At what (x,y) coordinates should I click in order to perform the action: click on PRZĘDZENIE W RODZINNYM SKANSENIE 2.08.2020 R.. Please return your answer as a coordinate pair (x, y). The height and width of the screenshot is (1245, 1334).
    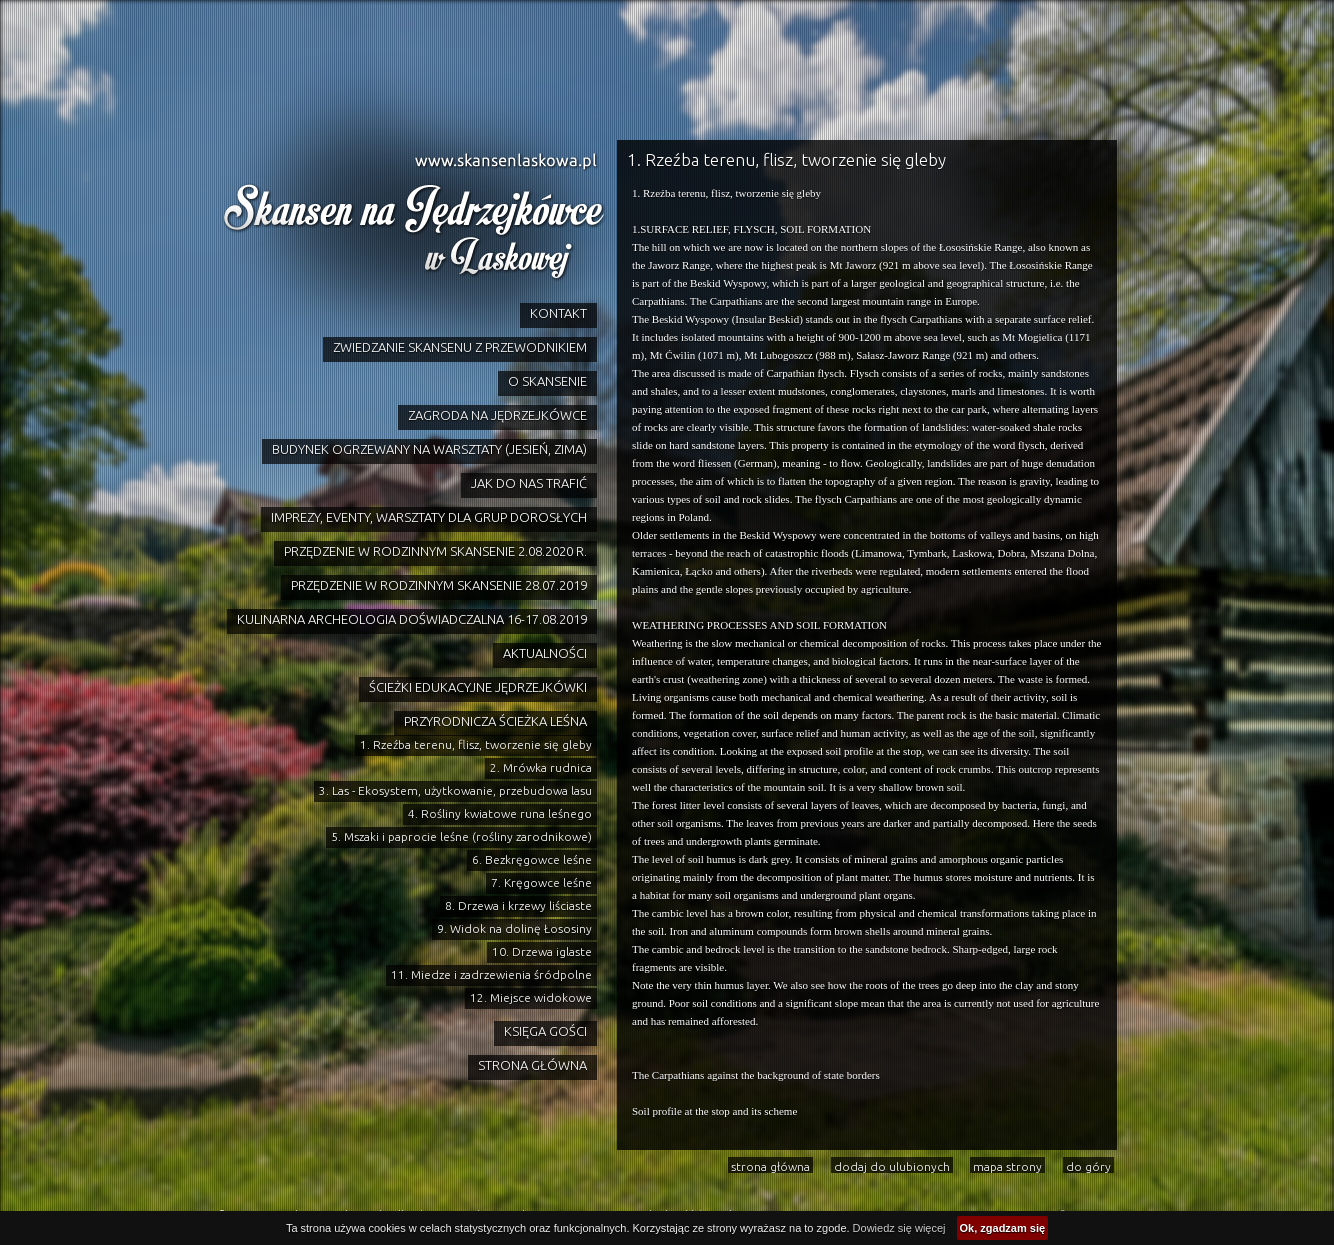
    Looking at the image, I should click on (435, 551).